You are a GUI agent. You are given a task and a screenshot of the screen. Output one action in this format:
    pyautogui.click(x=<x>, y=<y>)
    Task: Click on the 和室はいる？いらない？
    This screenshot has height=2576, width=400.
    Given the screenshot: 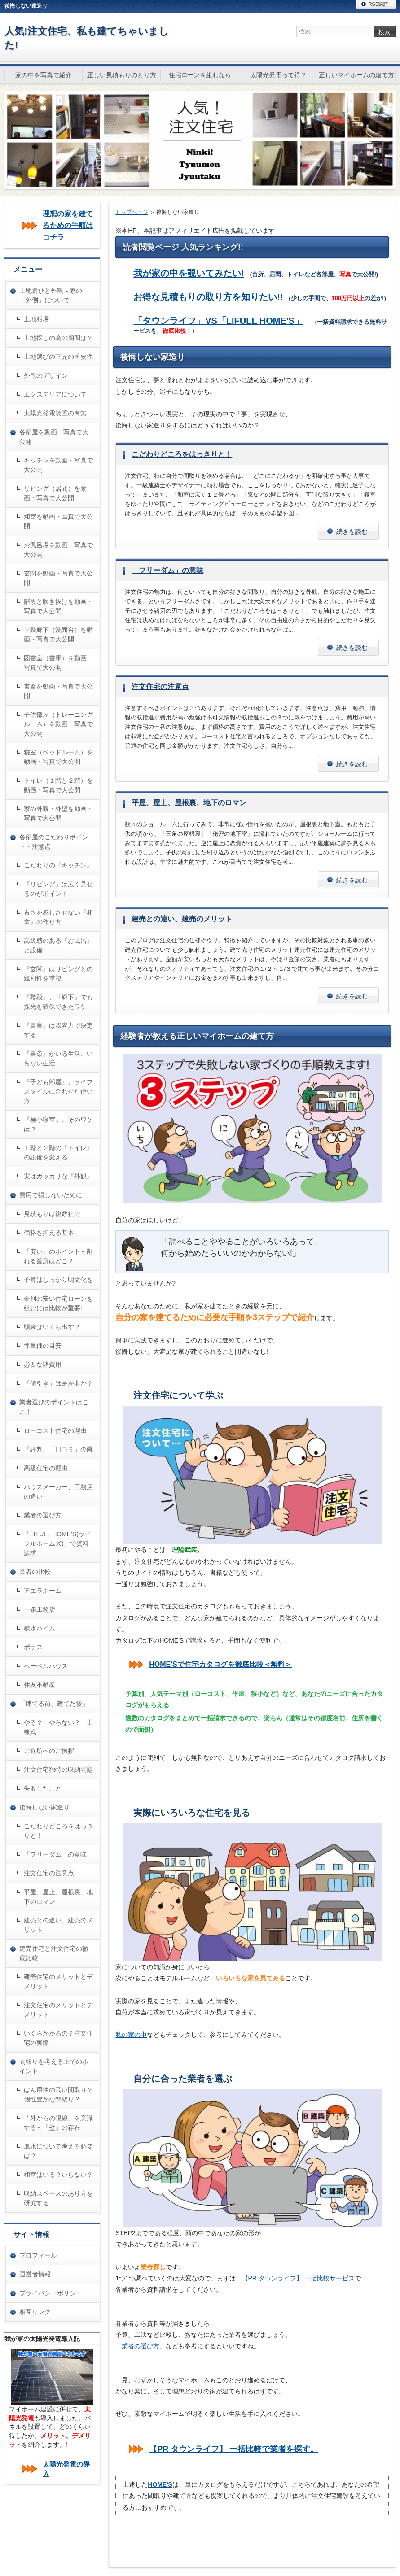 What is the action you would take?
    pyautogui.click(x=58, y=2174)
    